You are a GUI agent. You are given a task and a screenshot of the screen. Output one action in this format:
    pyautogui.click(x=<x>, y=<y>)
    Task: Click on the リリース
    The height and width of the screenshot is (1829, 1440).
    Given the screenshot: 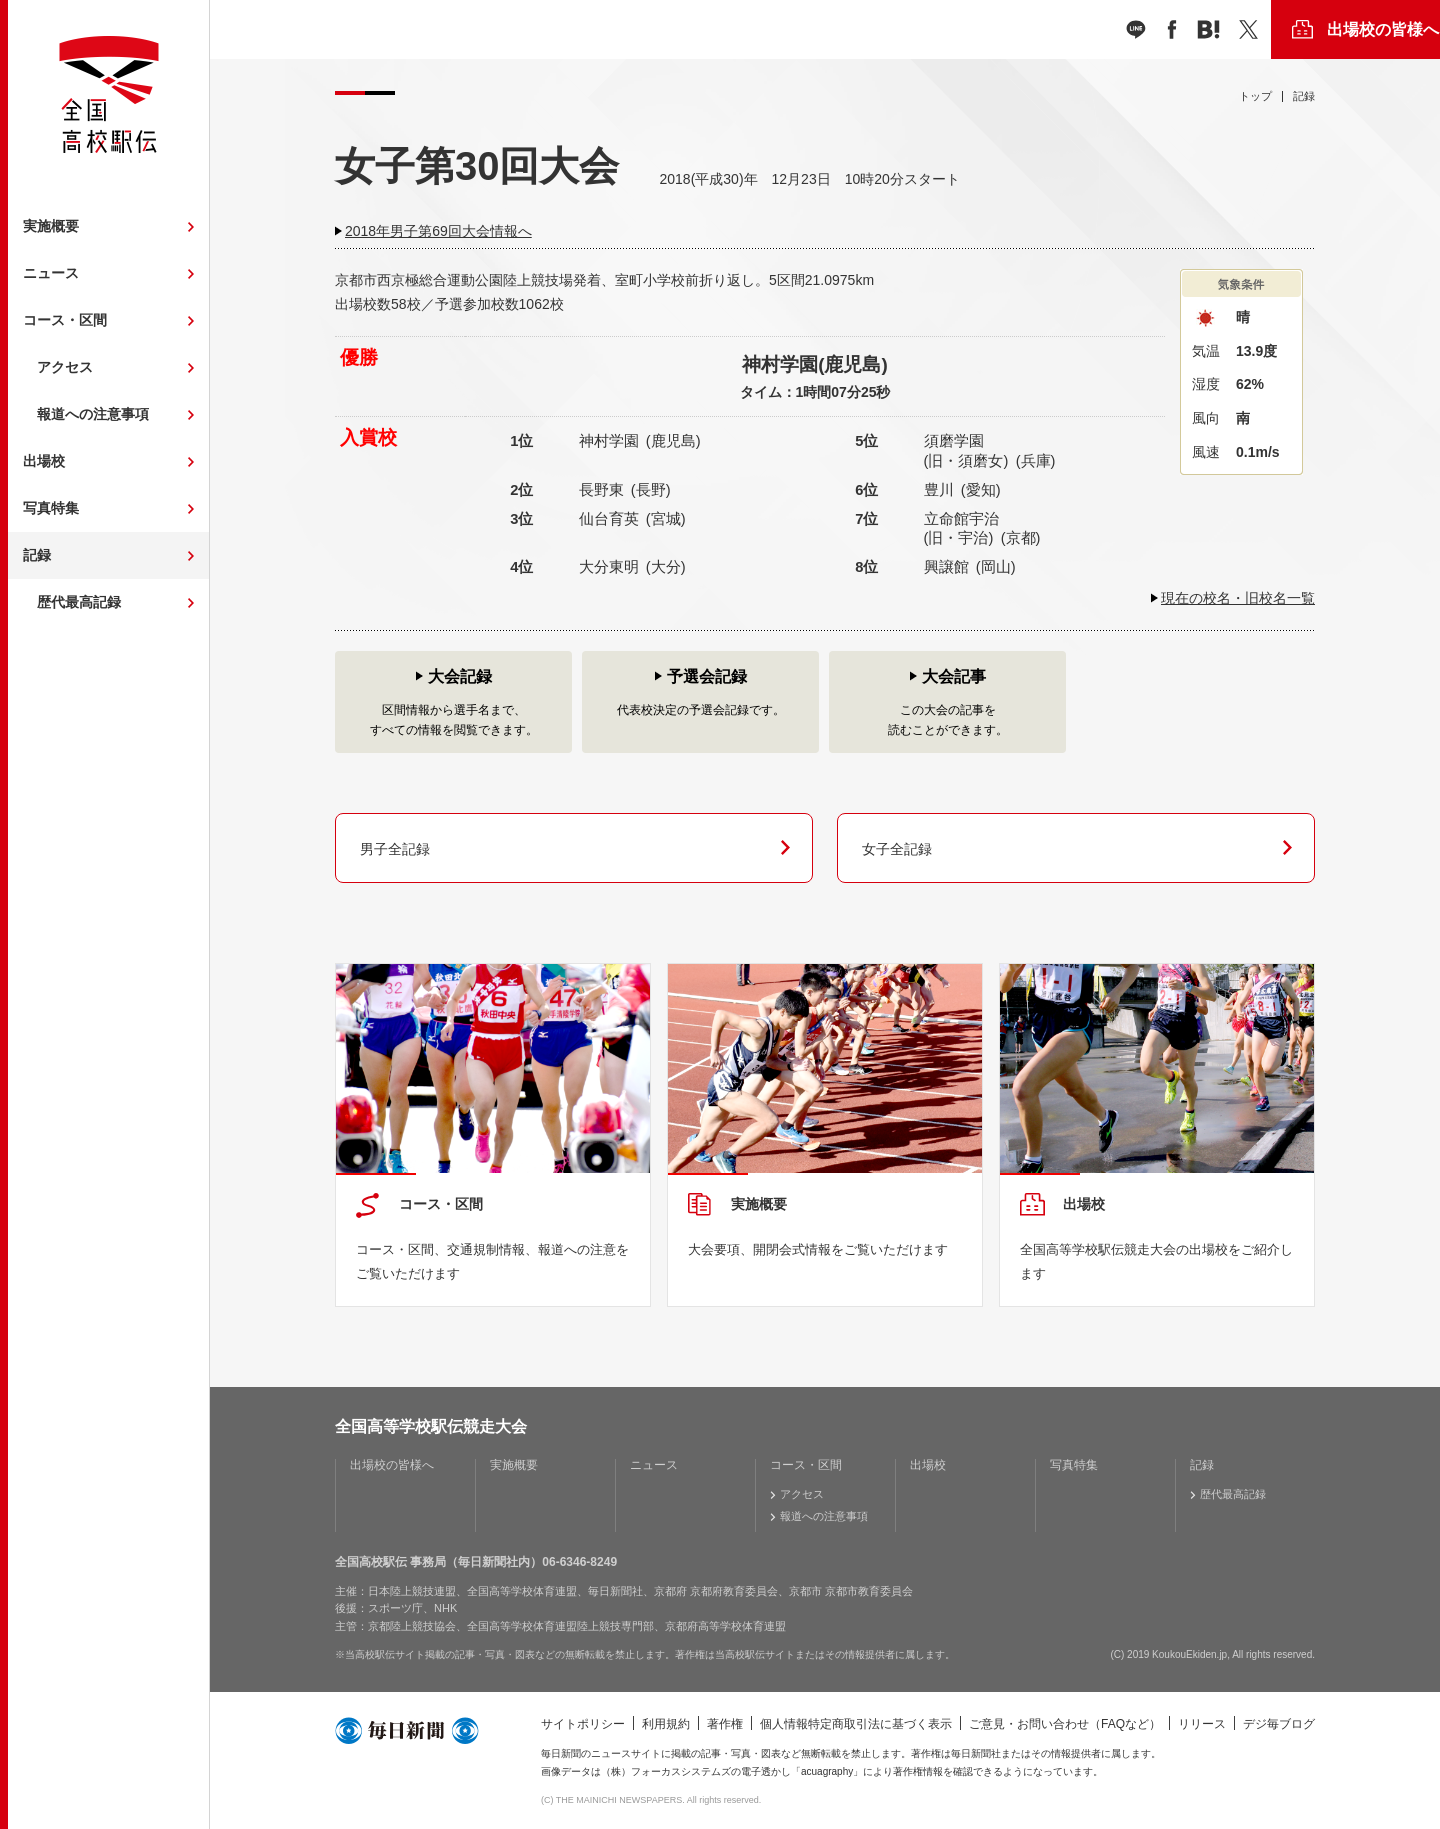 What is the action you would take?
    pyautogui.click(x=1202, y=1724)
    